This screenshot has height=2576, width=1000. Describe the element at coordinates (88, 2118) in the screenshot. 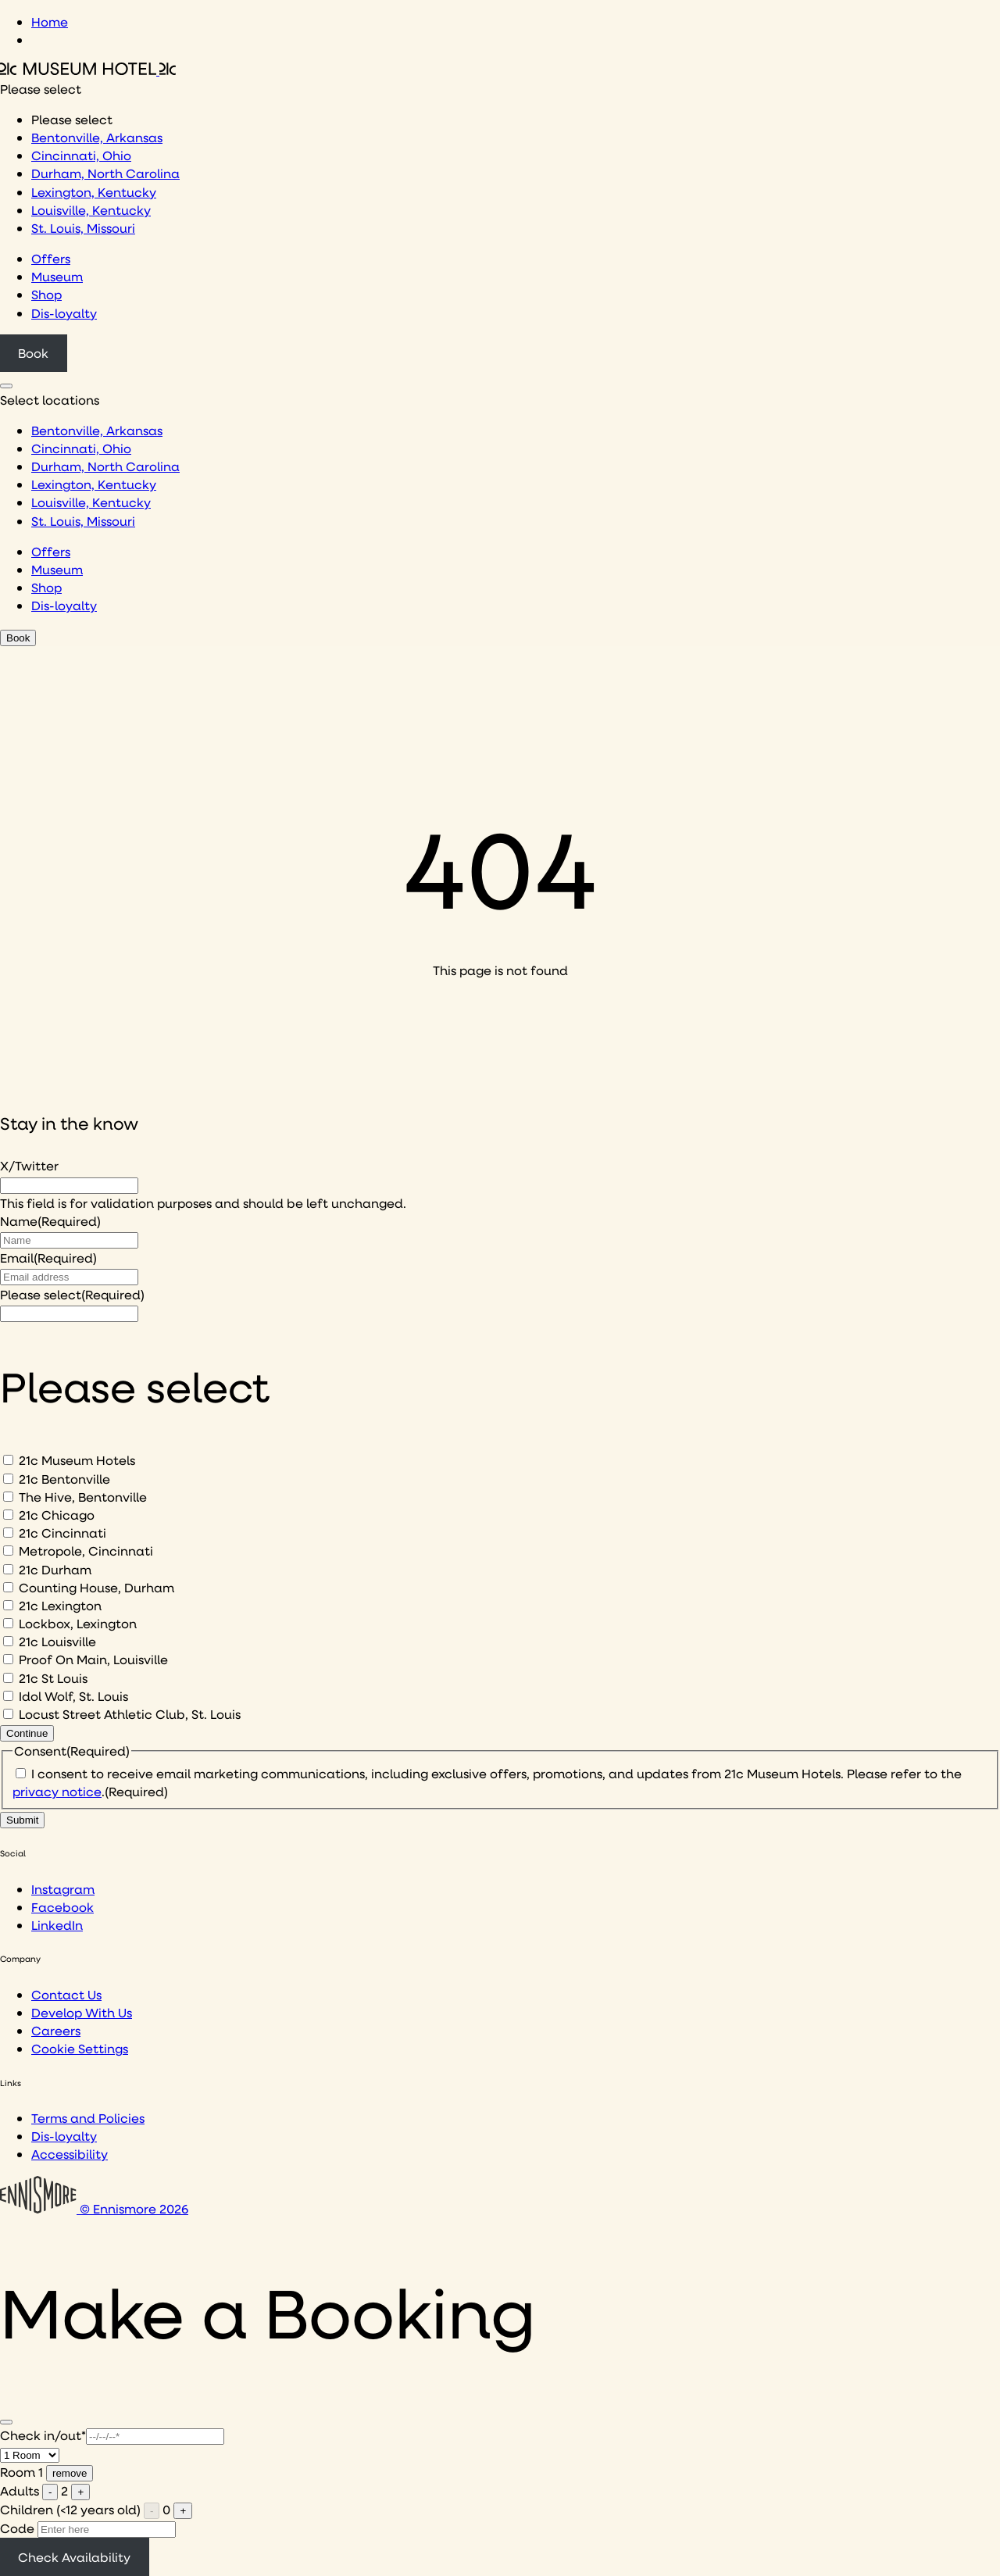

I see `Terms and Policies` at that location.